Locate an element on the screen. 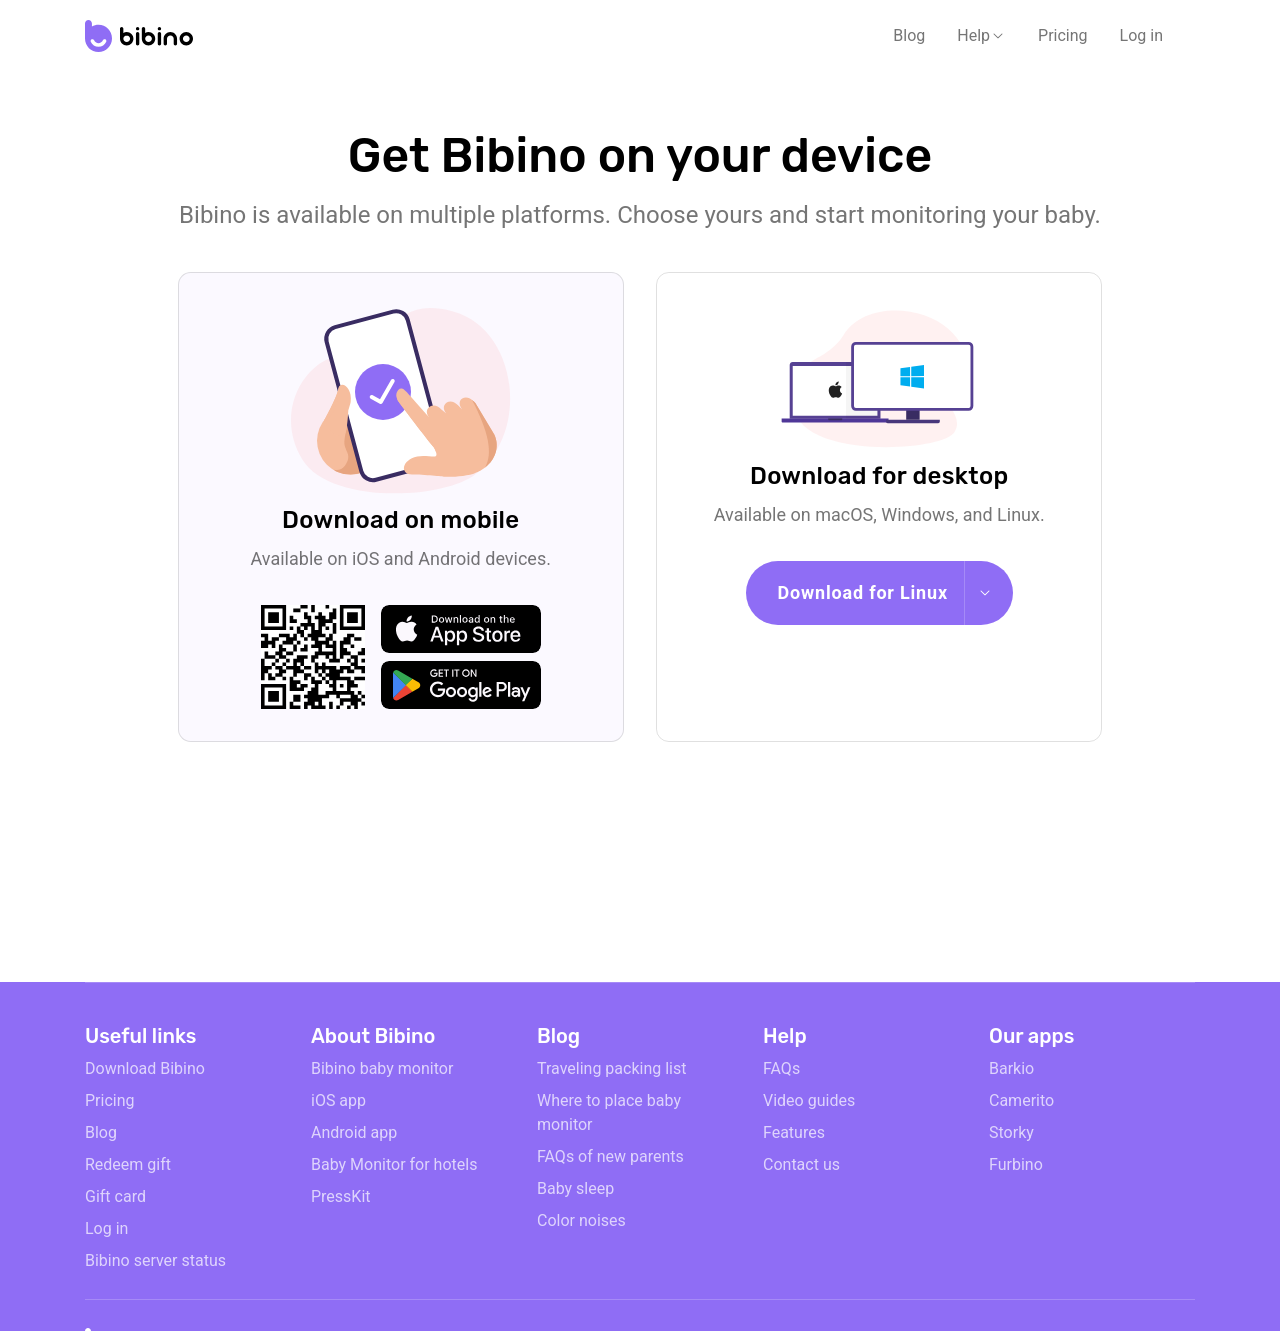  FAQs is located at coordinates (781, 1068).